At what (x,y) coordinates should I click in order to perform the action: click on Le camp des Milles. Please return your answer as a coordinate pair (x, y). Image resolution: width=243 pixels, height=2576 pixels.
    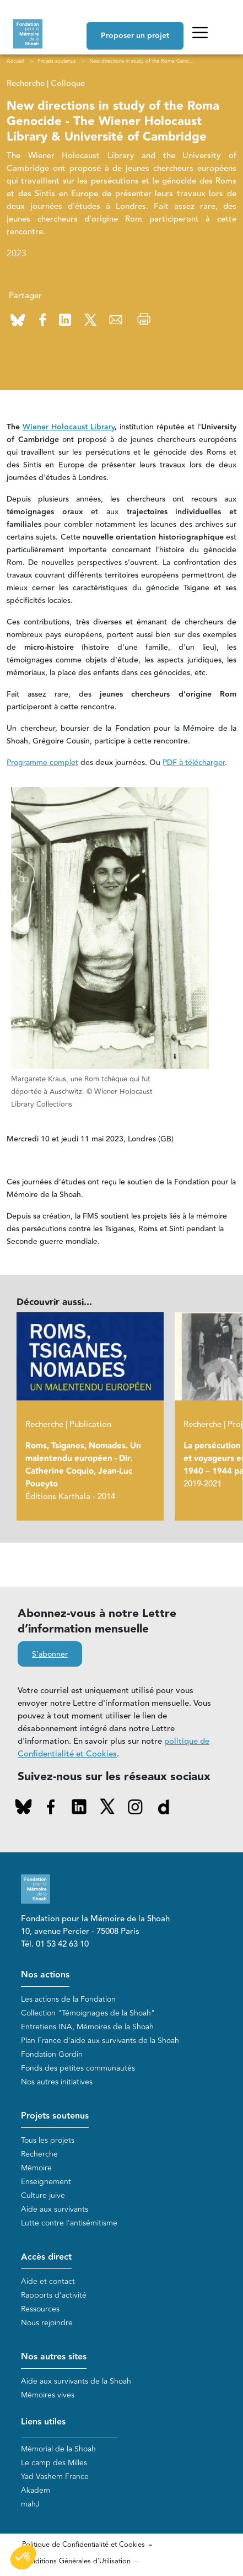
    Looking at the image, I should click on (54, 2463).